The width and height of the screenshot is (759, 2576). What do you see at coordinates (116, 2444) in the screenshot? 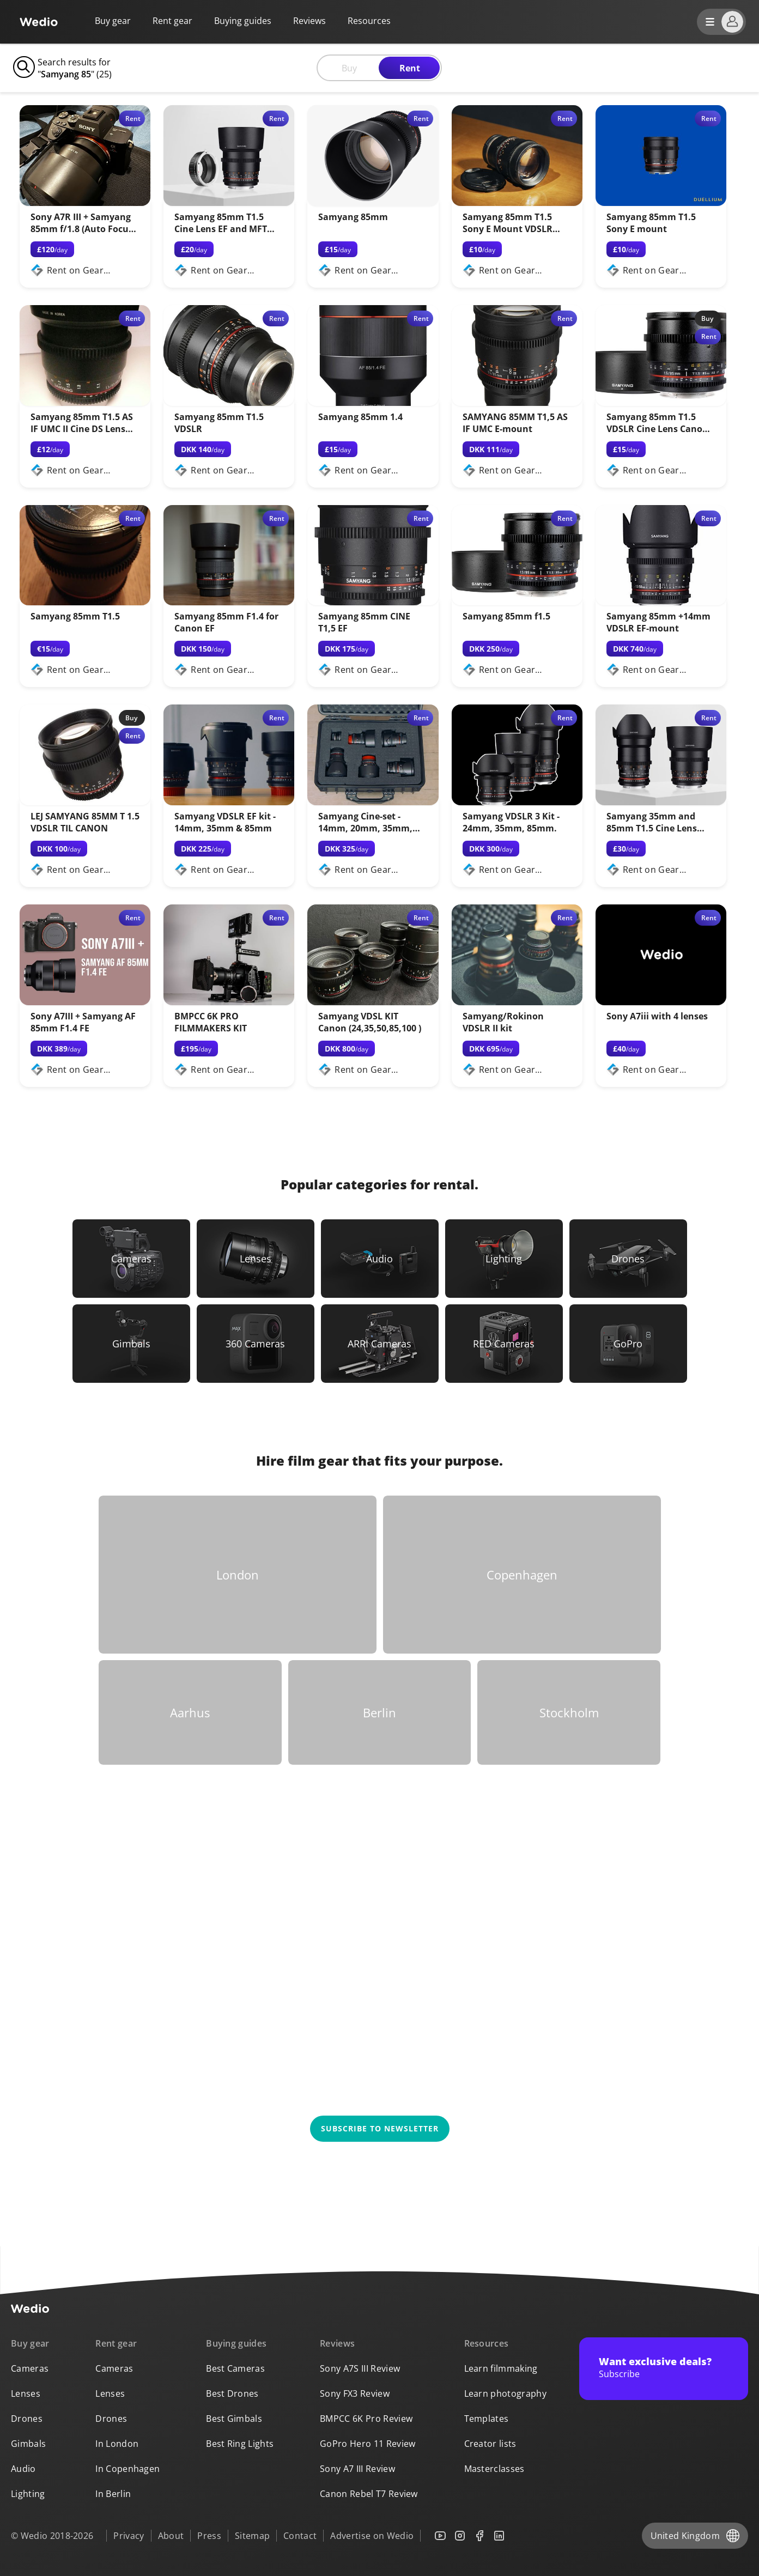
I see `In London` at bounding box center [116, 2444].